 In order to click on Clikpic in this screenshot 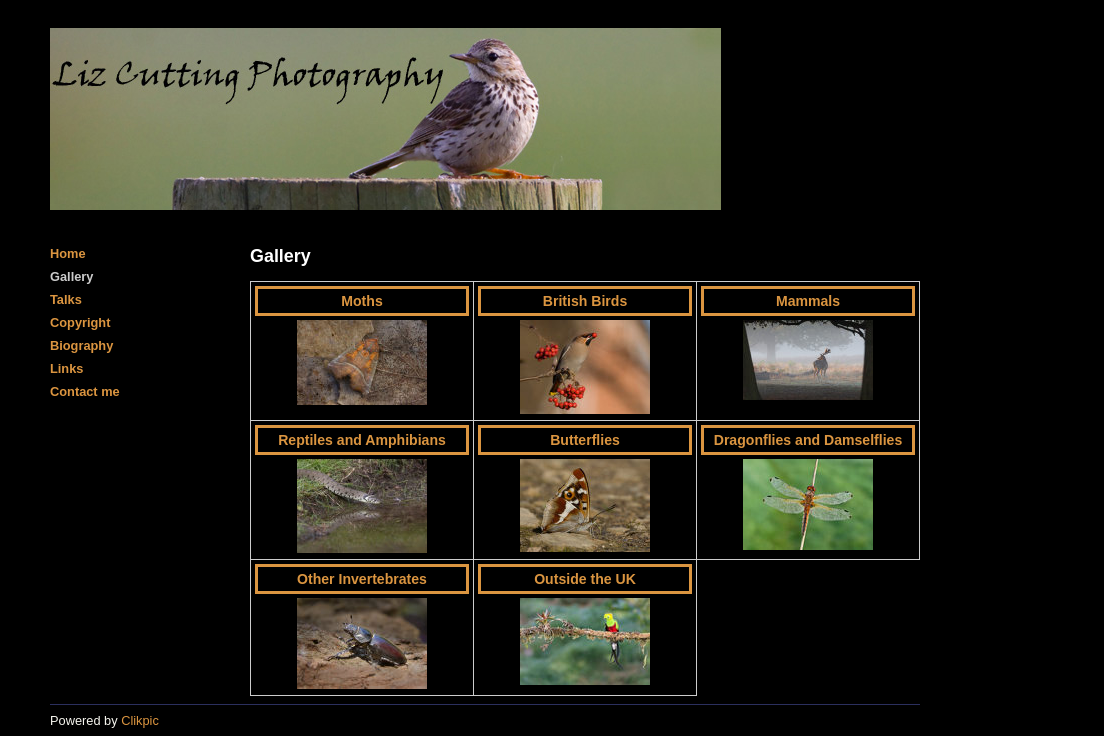, I will do `click(140, 720)`.